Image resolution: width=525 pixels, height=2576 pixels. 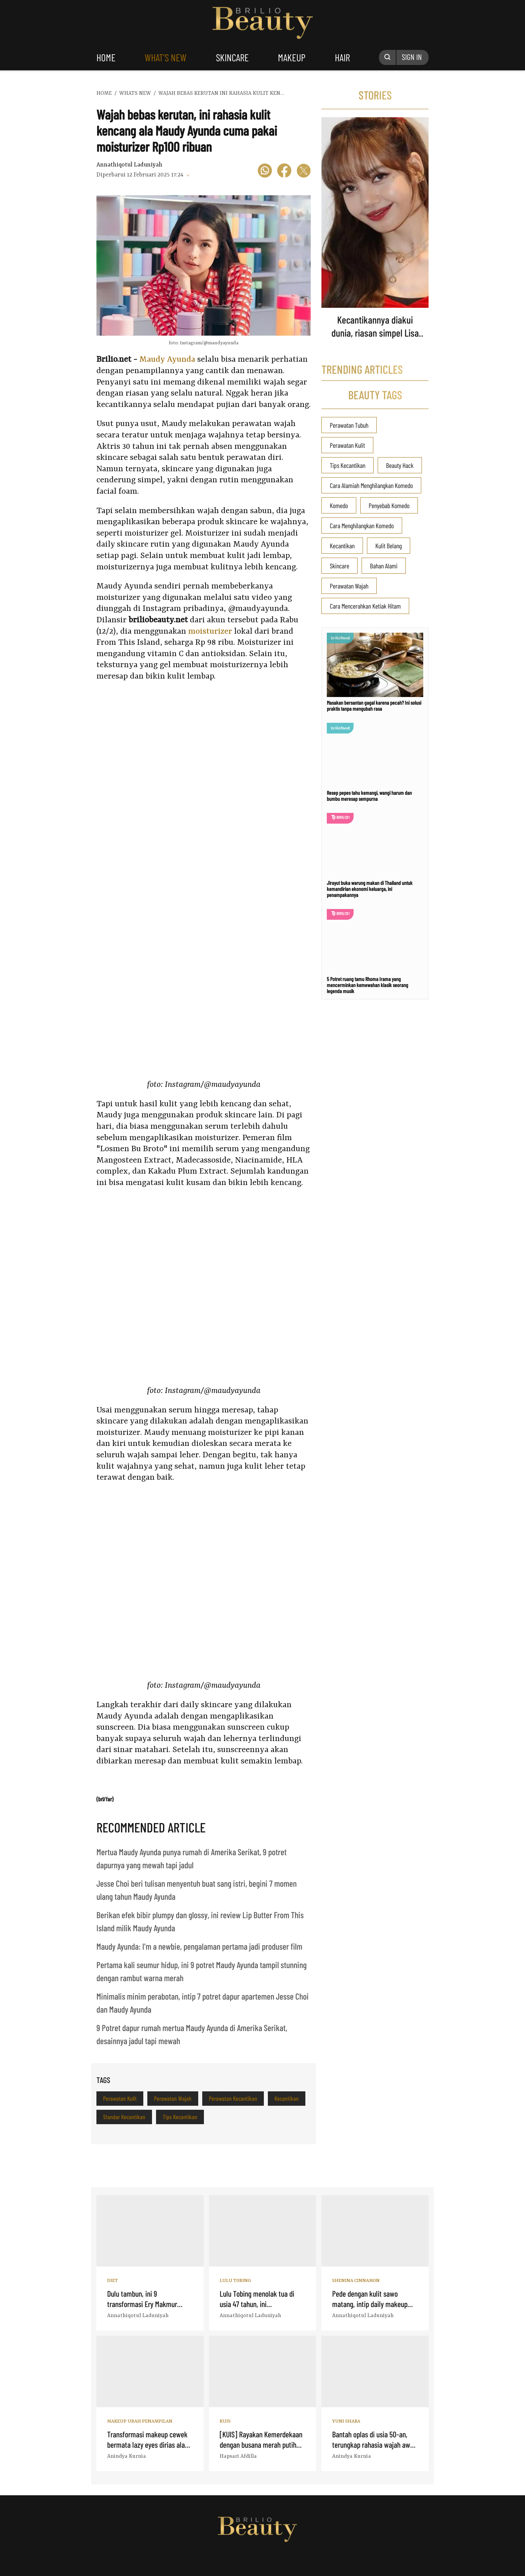 I want to click on Kulit Belang, so click(x=388, y=546).